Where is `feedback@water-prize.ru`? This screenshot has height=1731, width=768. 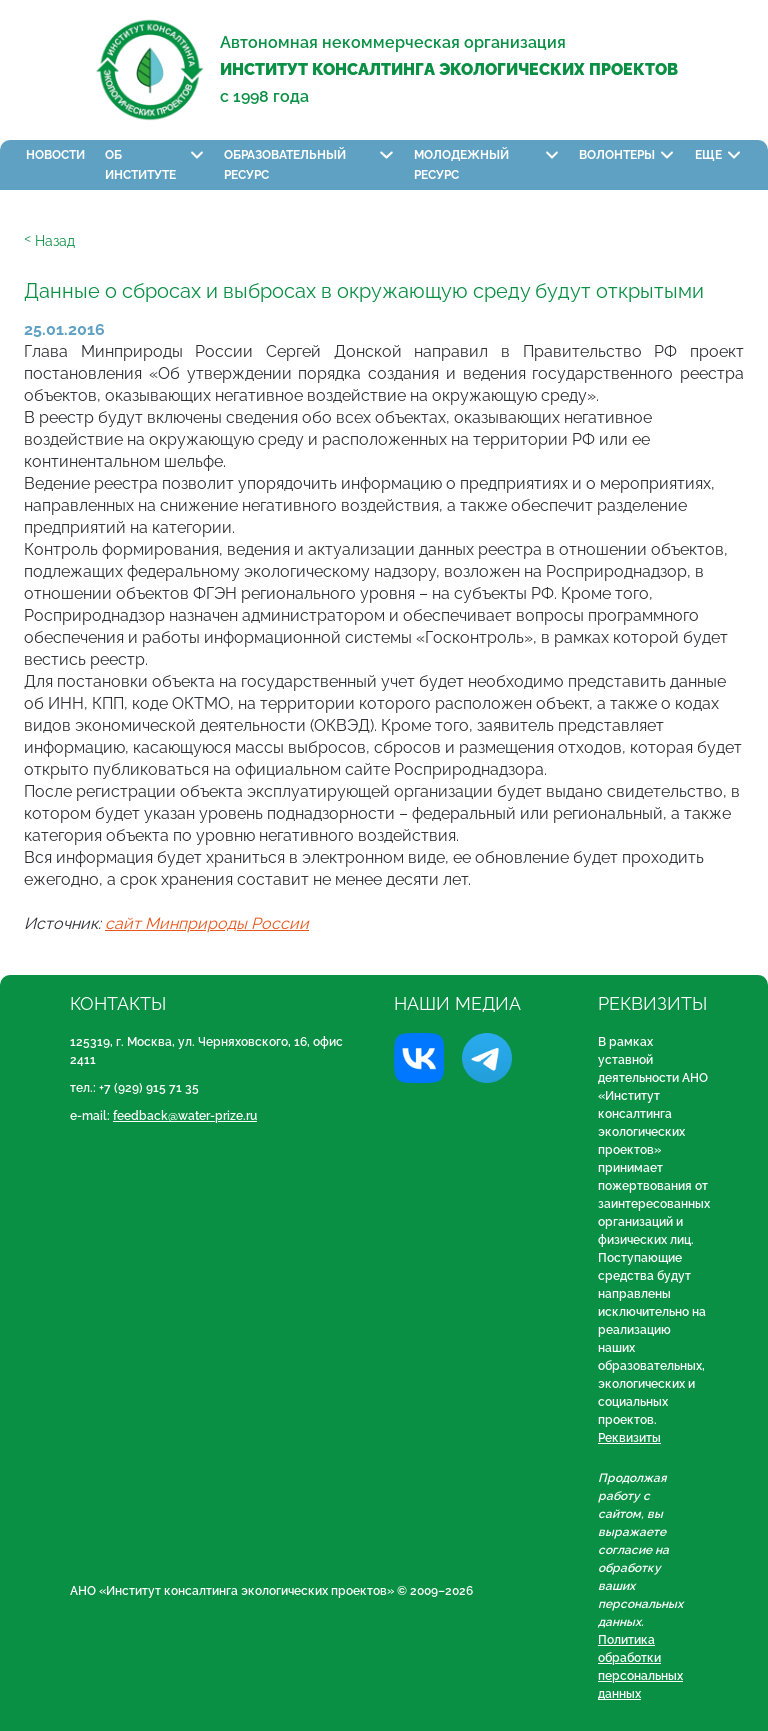 feedback@water-prize.ru is located at coordinates (185, 1116).